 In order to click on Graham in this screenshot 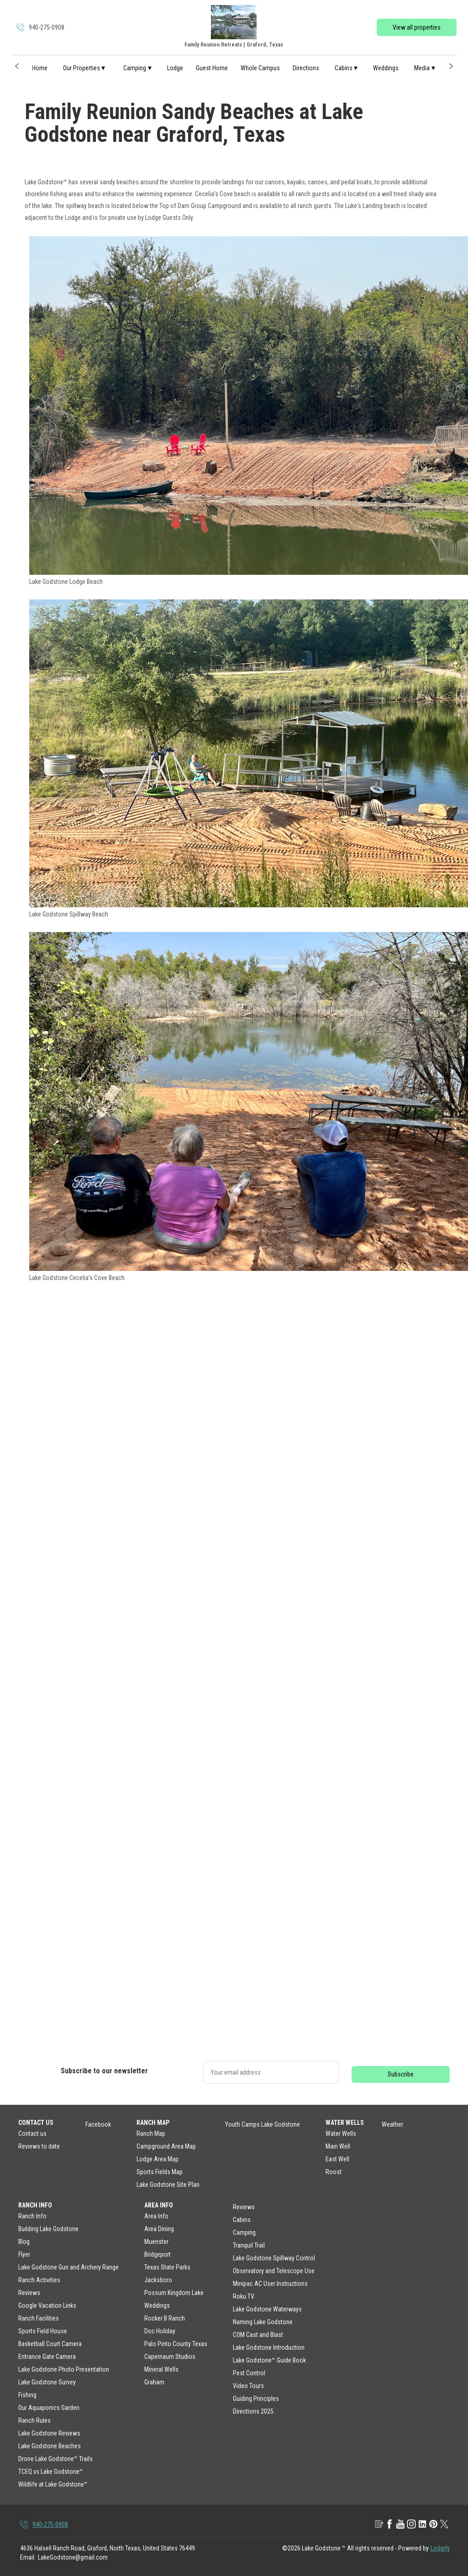, I will do `click(154, 2382)`.